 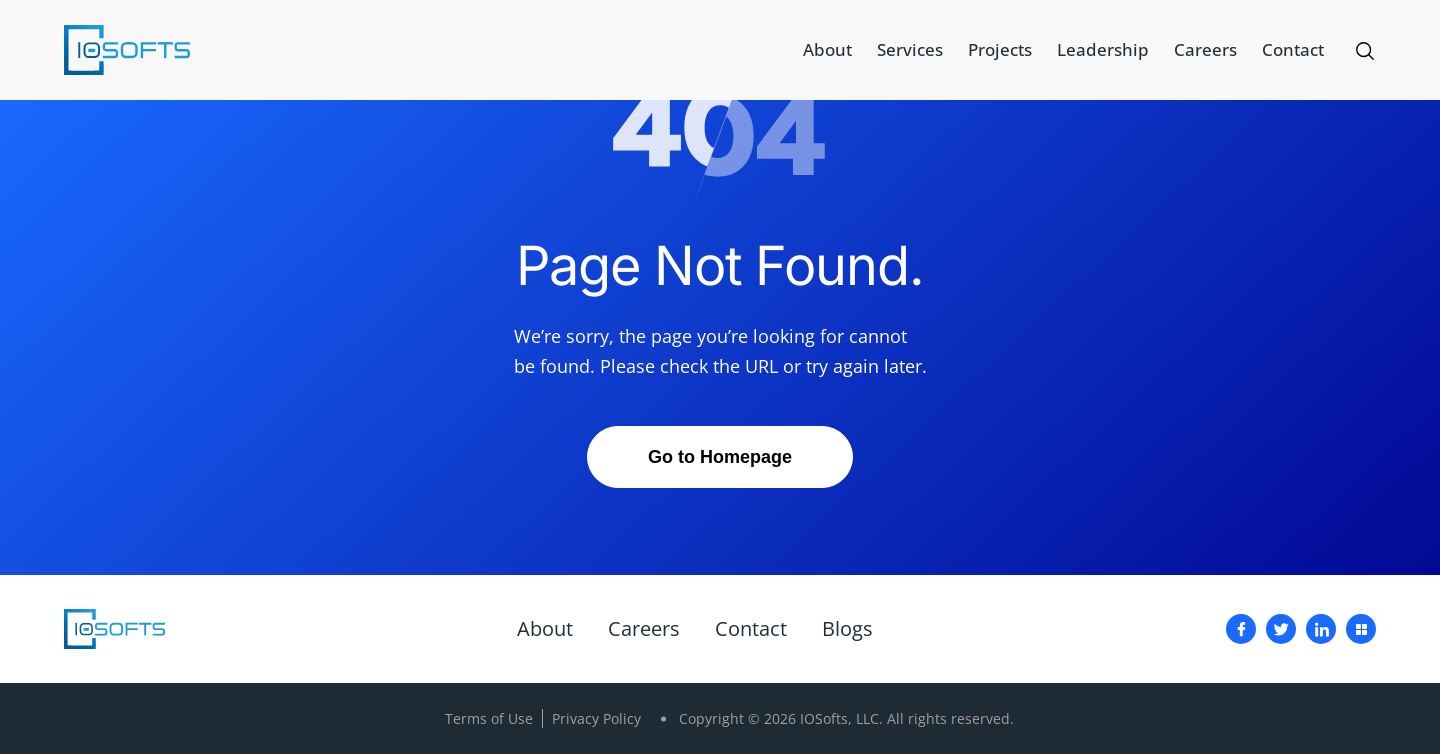 I want to click on About, so click(x=827, y=49).